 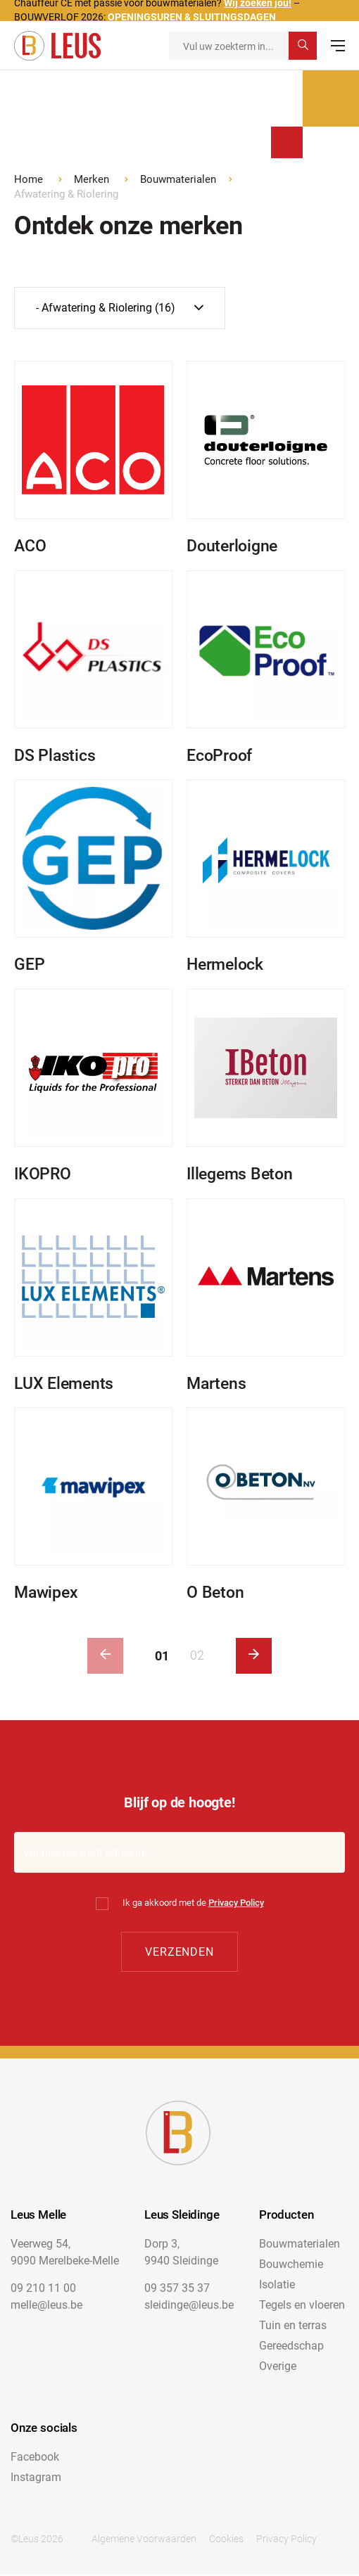 What do you see at coordinates (338, 46) in the screenshot?
I see `[menu]` at bounding box center [338, 46].